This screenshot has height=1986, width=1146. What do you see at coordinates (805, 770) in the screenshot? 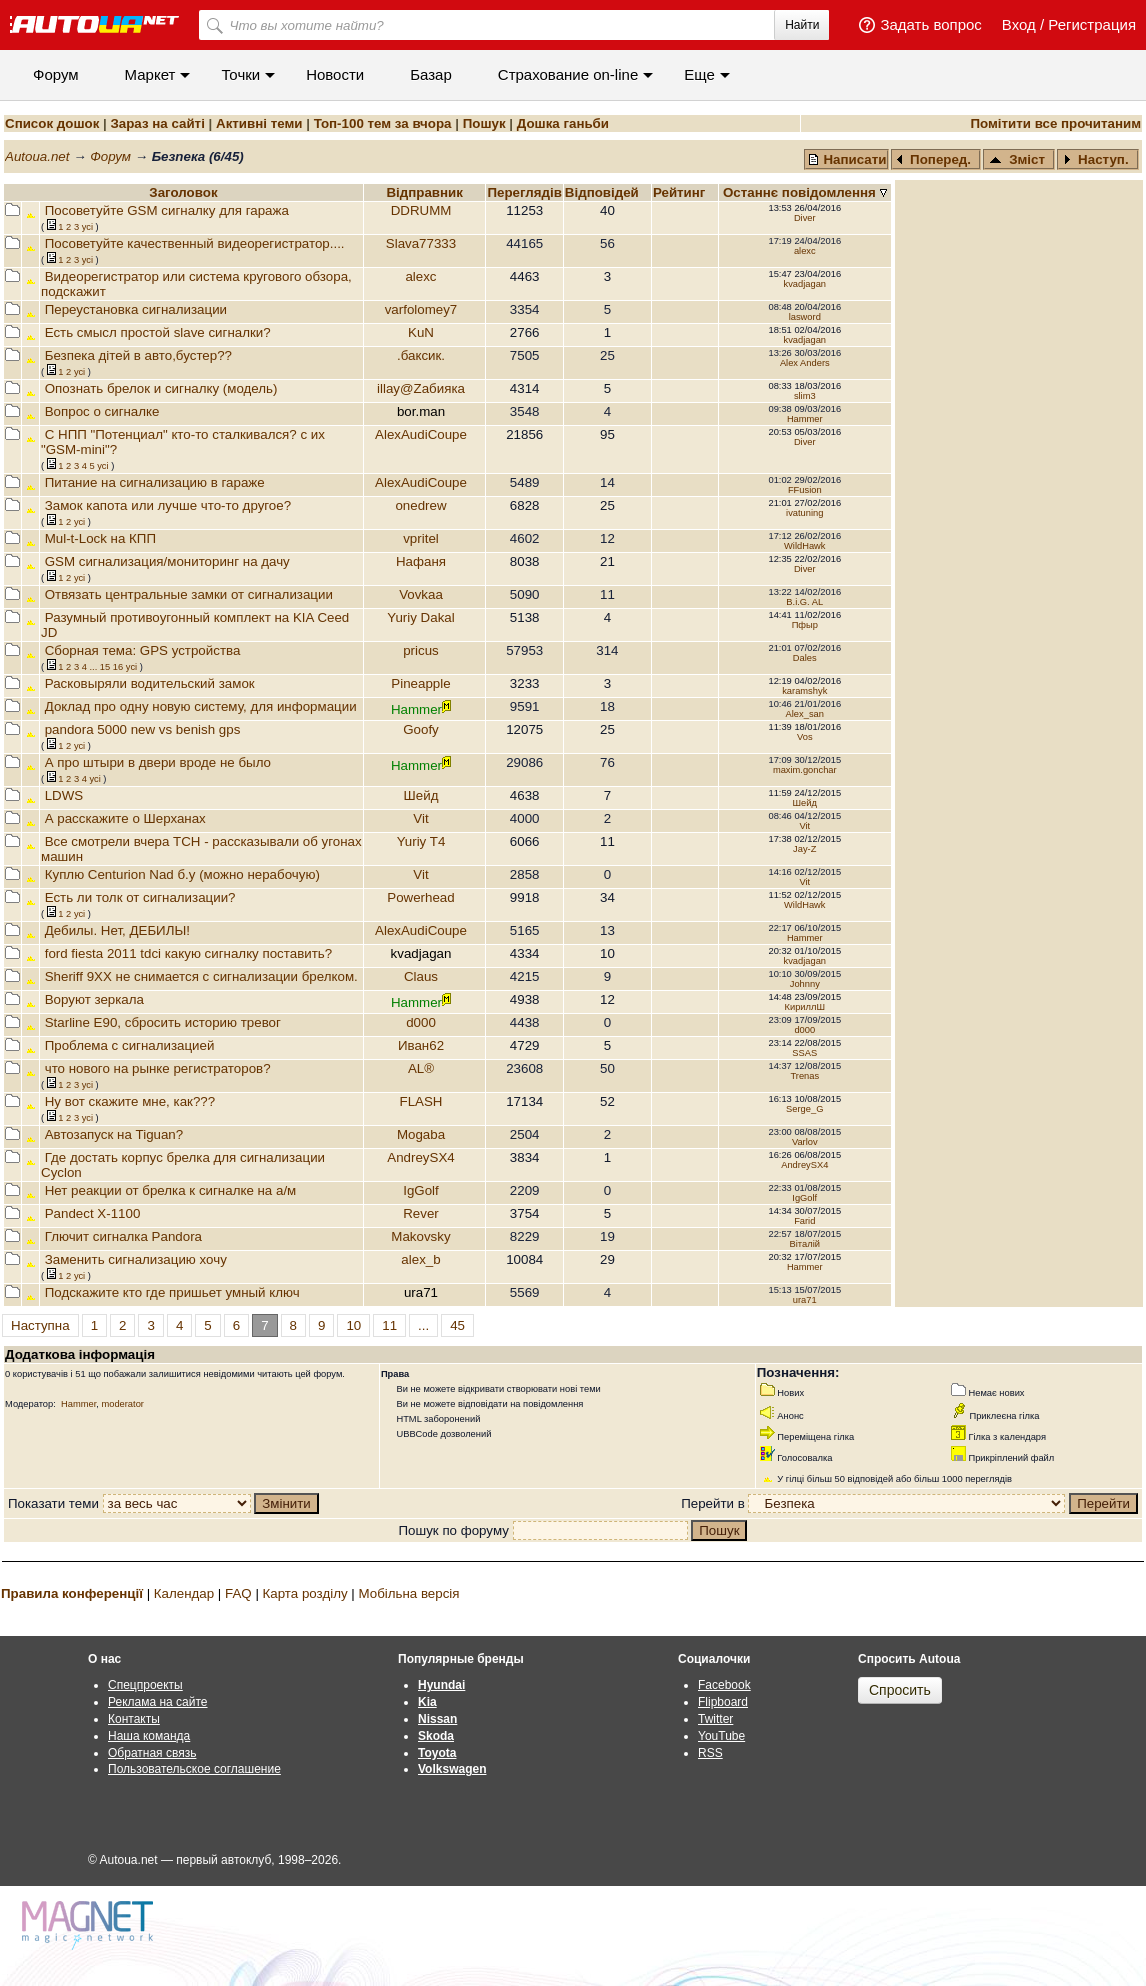
I see `maxim.gonchar` at bounding box center [805, 770].